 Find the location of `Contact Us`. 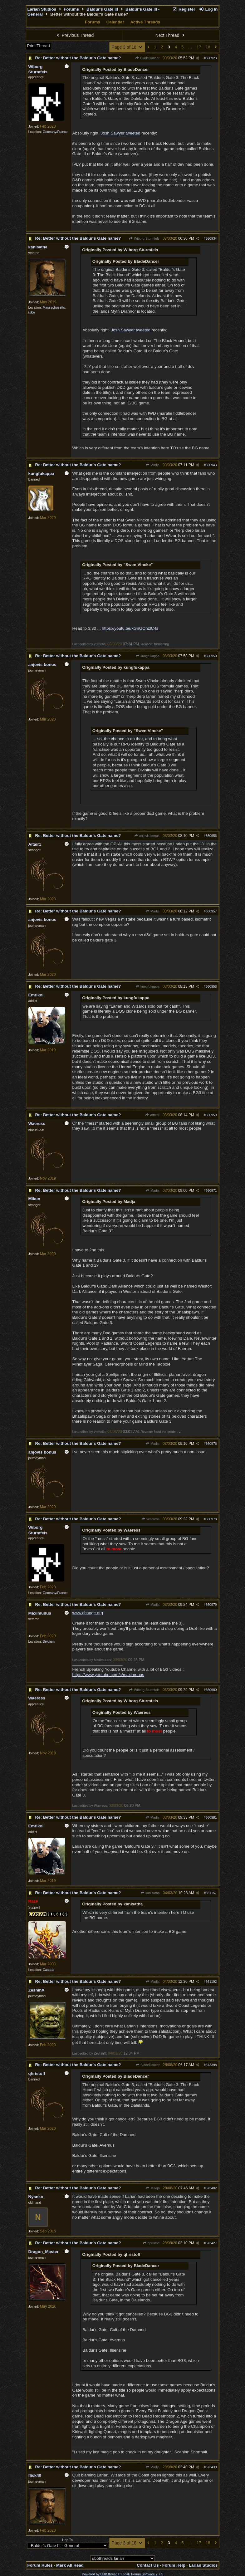

Contact Us is located at coordinates (148, 2565).